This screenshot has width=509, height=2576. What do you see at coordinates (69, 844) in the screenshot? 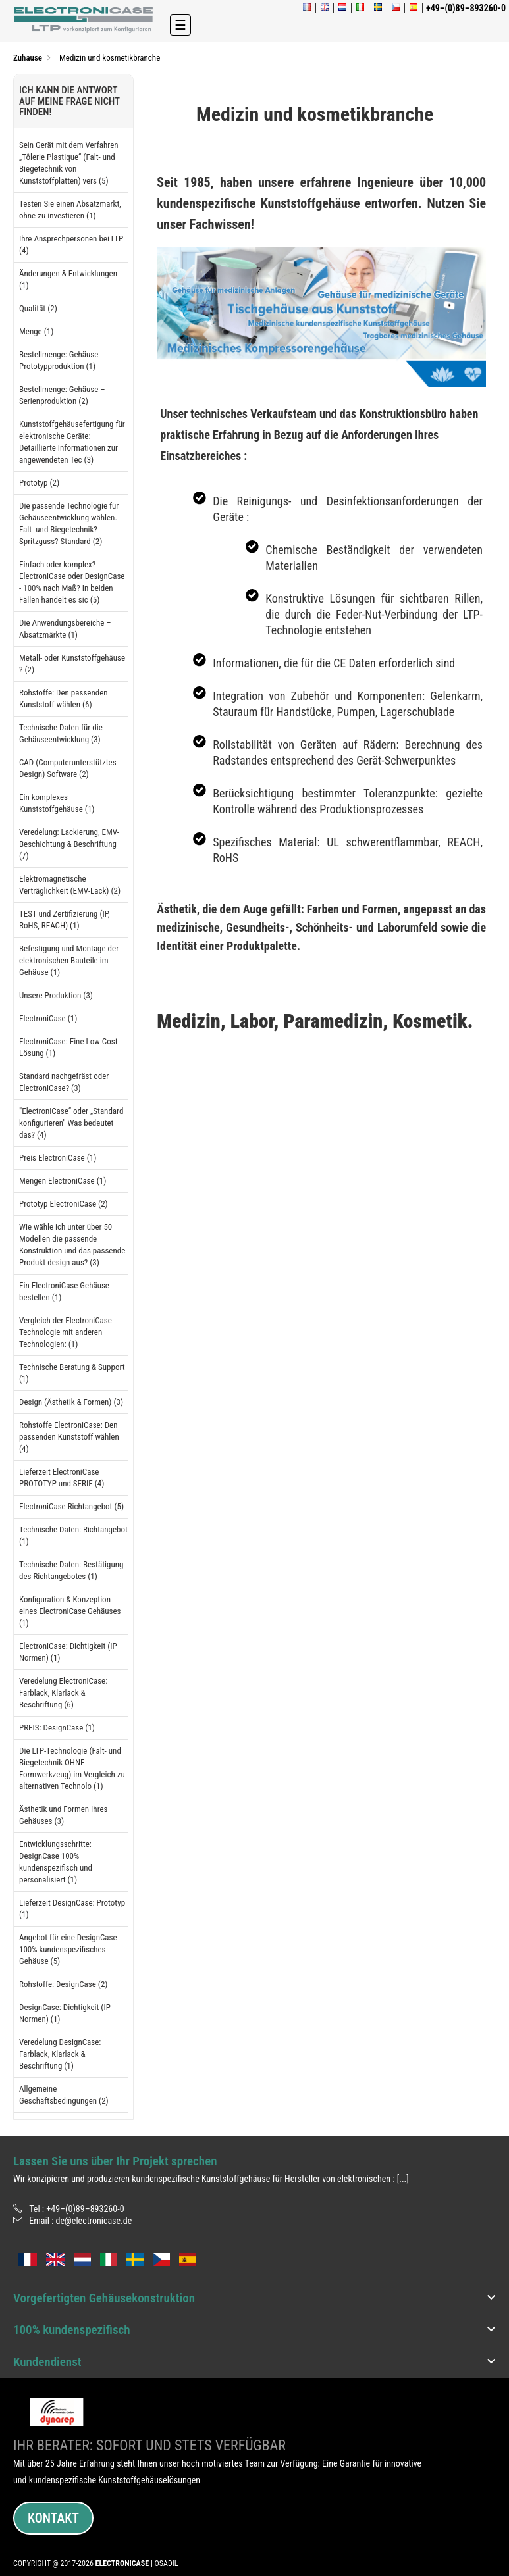
I see `Veredelung: Lackierung, EMV-Beschichtung & Beschriftung (7)` at bounding box center [69, 844].